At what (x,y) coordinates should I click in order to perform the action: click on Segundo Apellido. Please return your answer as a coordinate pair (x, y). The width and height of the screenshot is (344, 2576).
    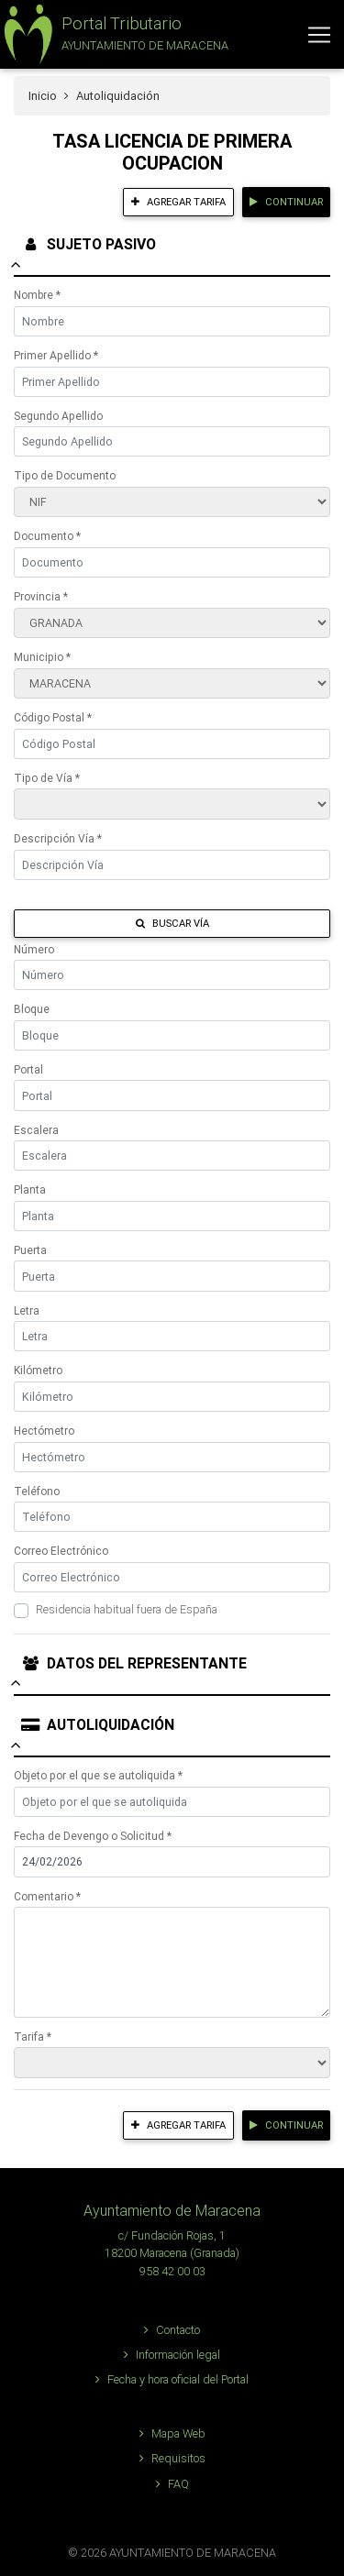
    Looking at the image, I should click on (58, 416).